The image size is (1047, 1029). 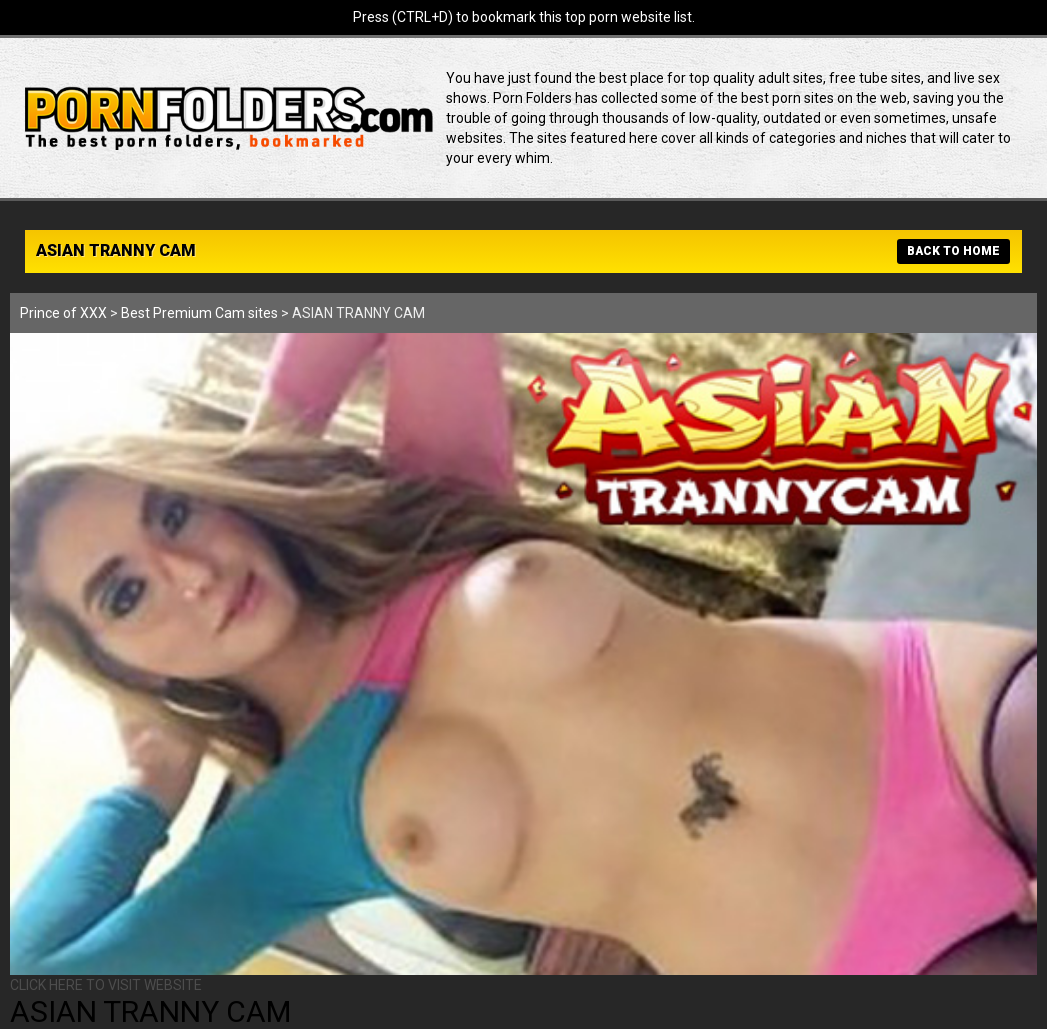 I want to click on Best Premium Cam sites, so click(x=199, y=313).